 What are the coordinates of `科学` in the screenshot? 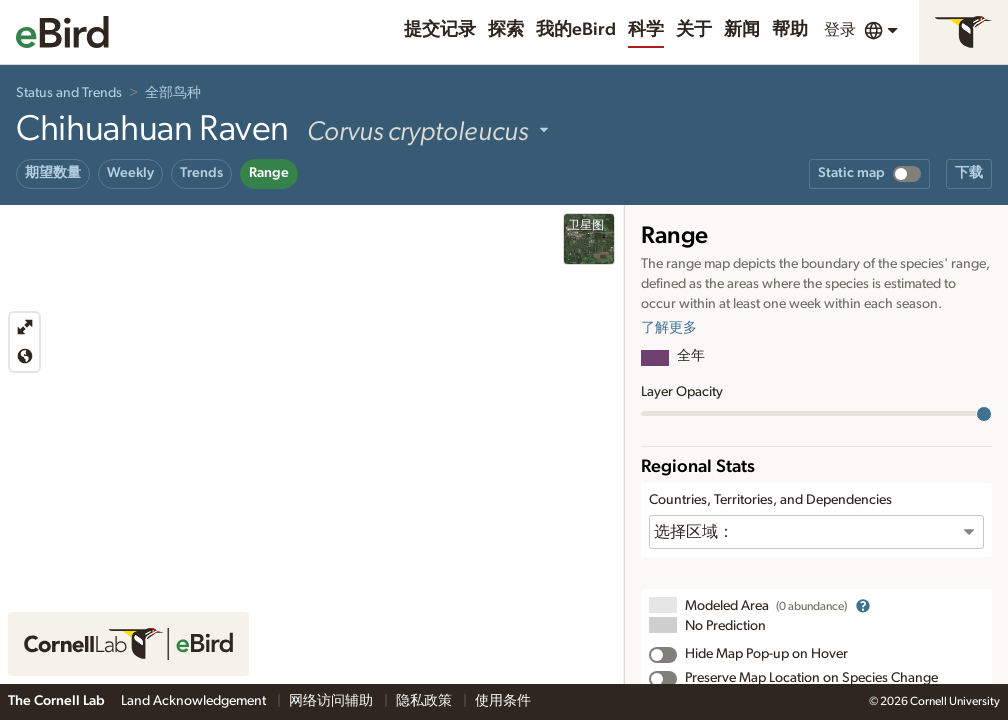 It's located at (646, 30).